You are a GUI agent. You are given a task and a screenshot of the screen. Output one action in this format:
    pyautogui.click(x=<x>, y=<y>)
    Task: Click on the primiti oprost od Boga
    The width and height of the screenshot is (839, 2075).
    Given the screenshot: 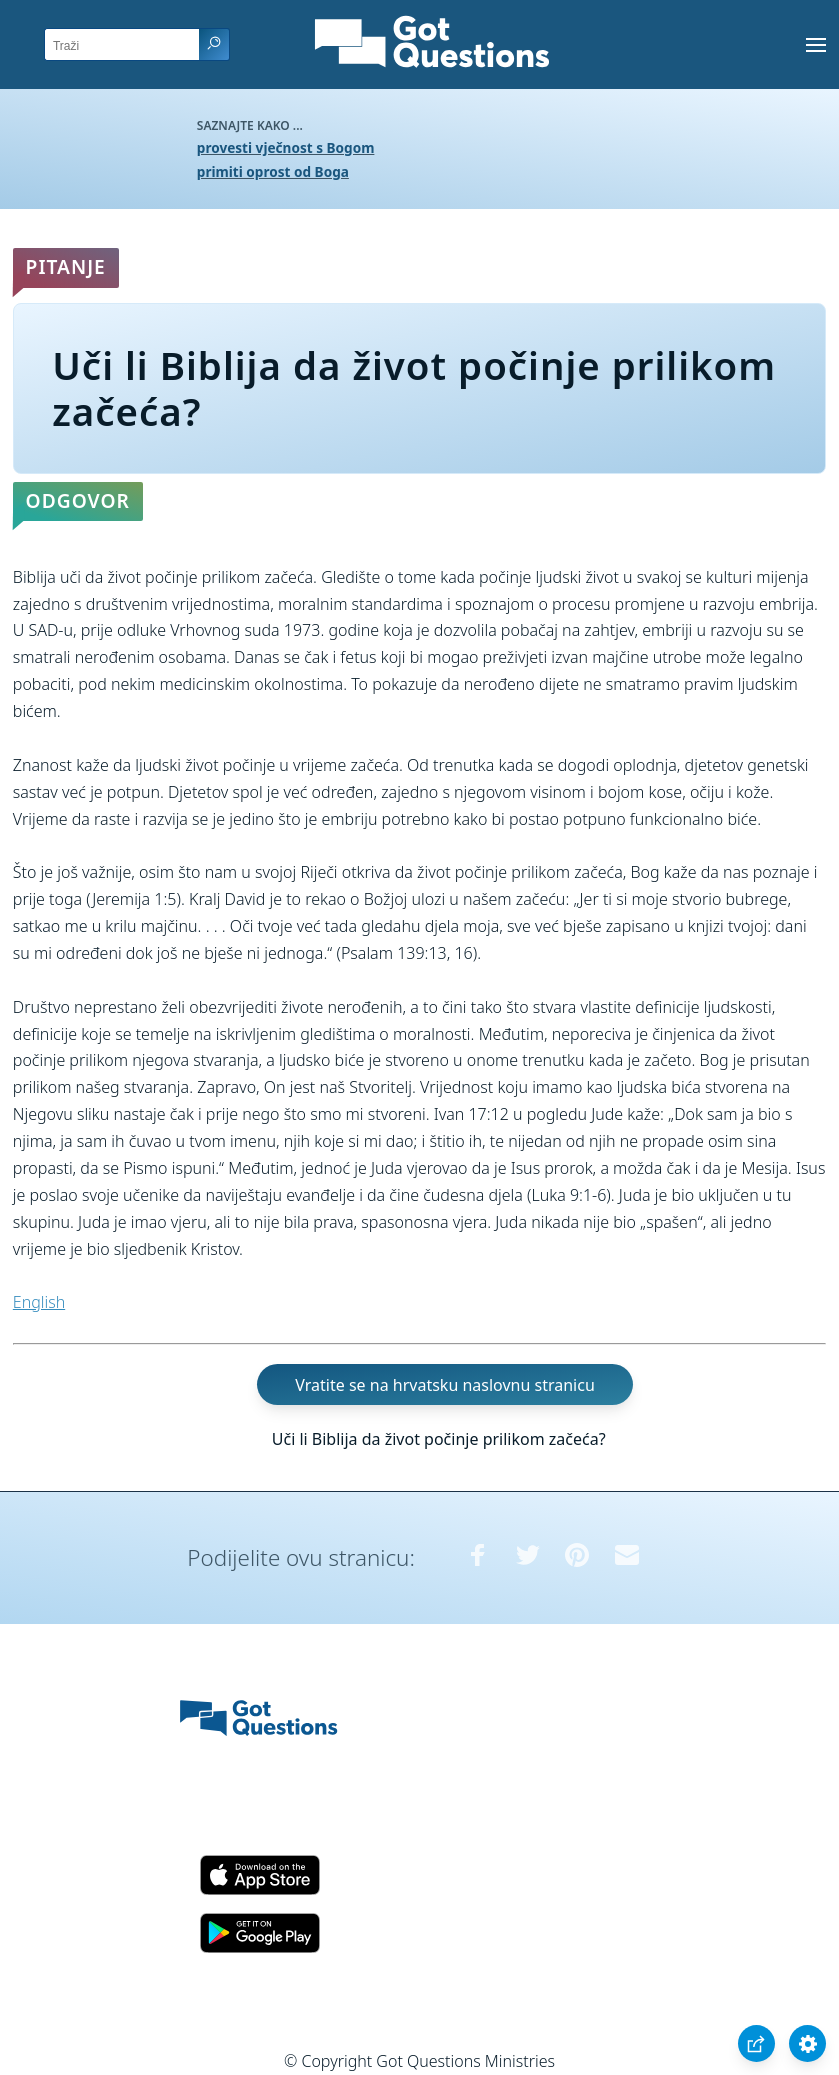 What is the action you would take?
    pyautogui.click(x=273, y=171)
    